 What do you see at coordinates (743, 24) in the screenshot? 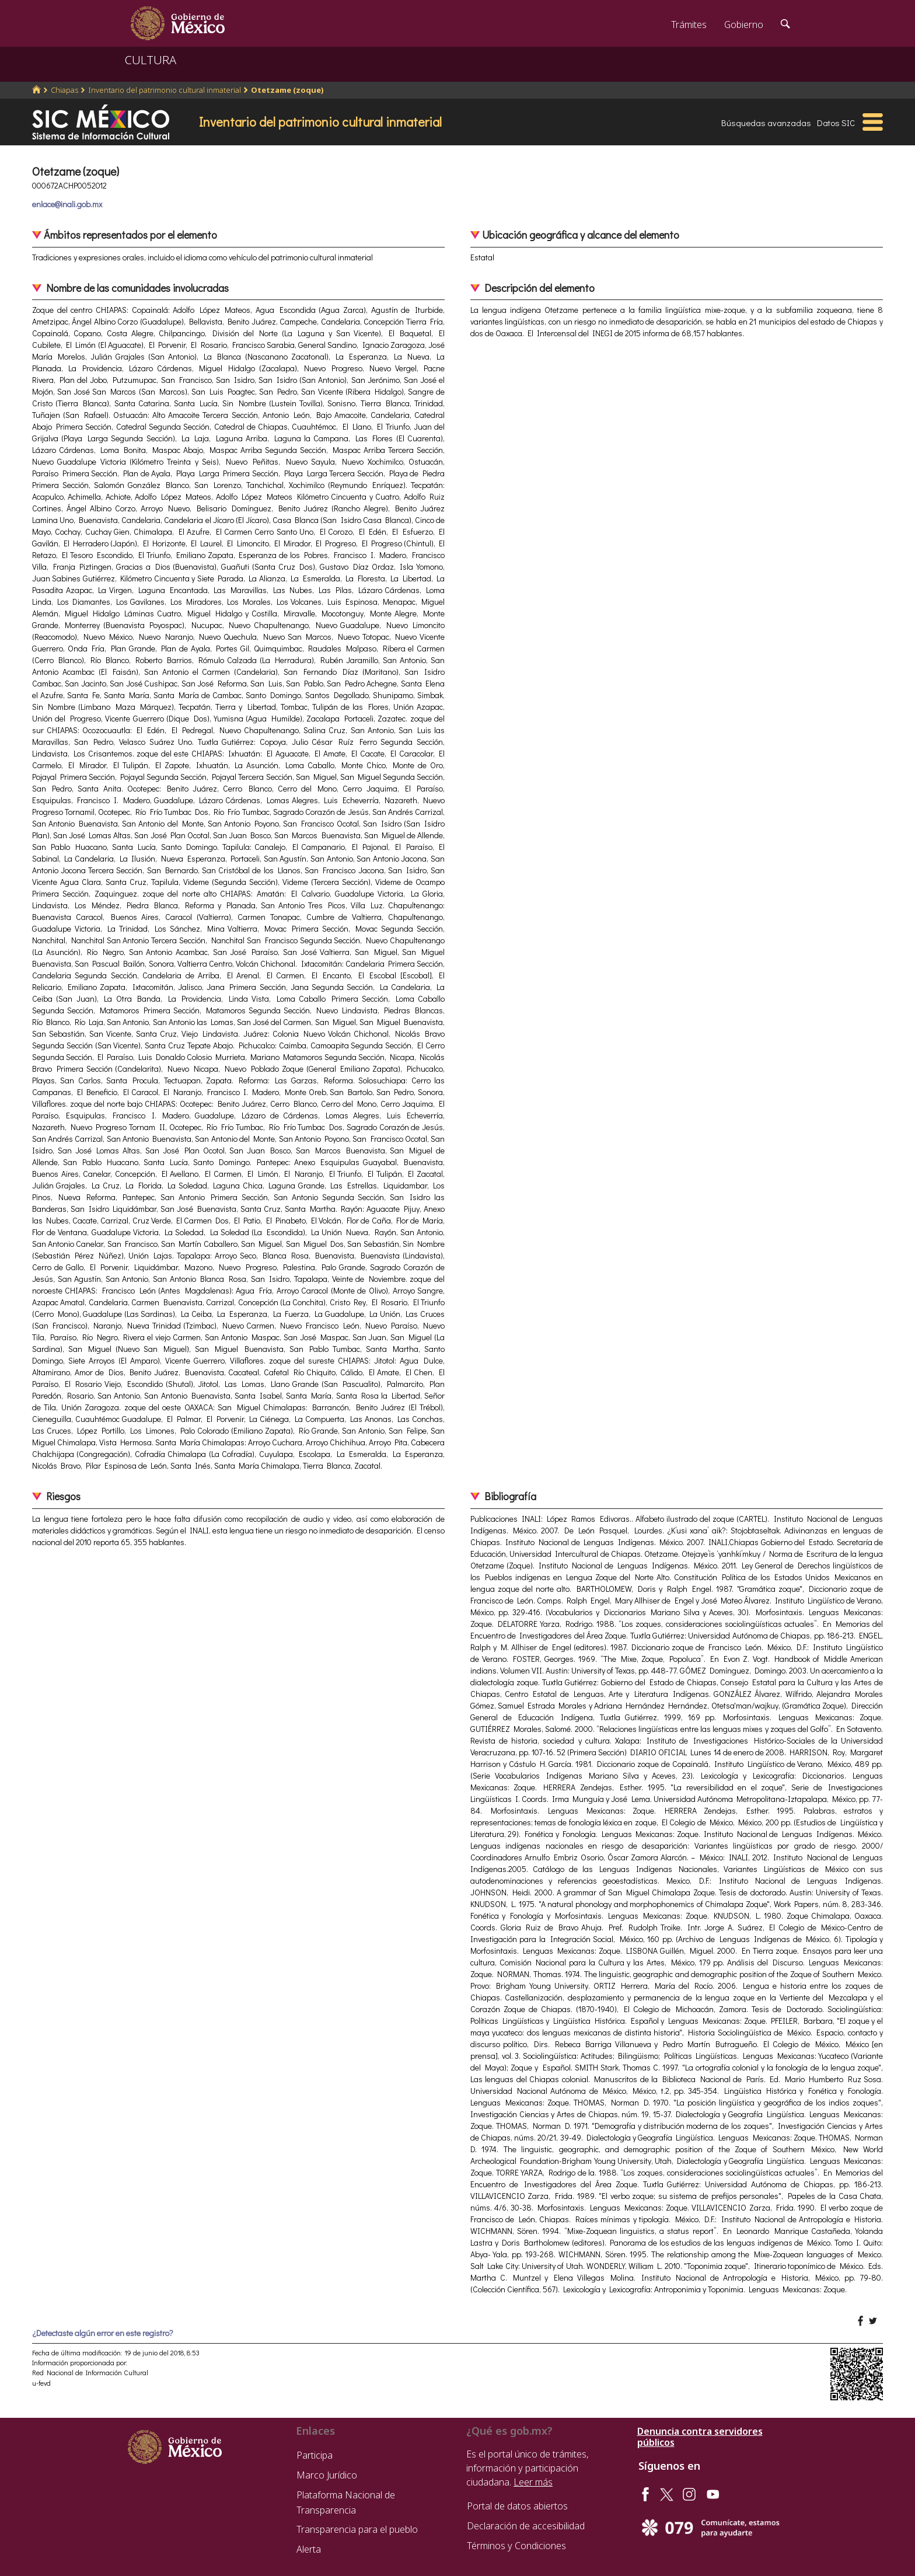
I see `Gobierno` at bounding box center [743, 24].